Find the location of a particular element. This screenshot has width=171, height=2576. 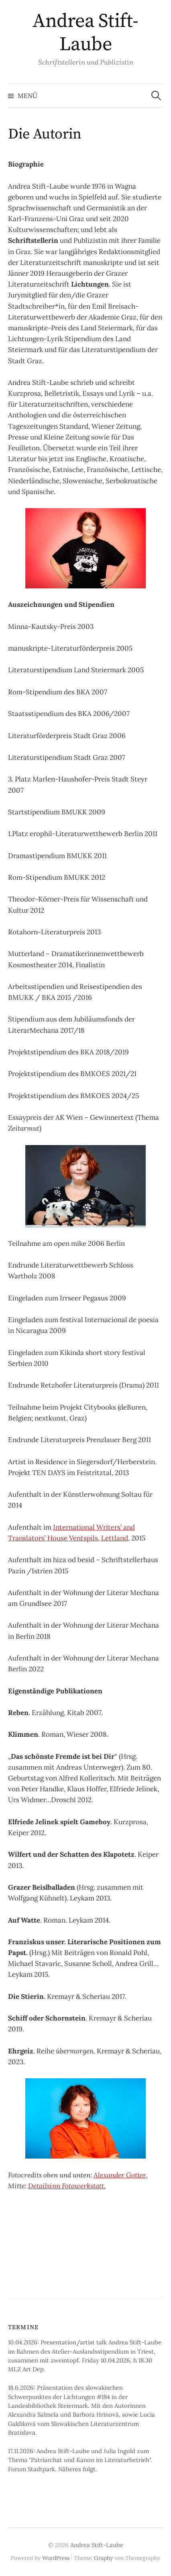

Alexander Gotter is located at coordinates (120, 2175).